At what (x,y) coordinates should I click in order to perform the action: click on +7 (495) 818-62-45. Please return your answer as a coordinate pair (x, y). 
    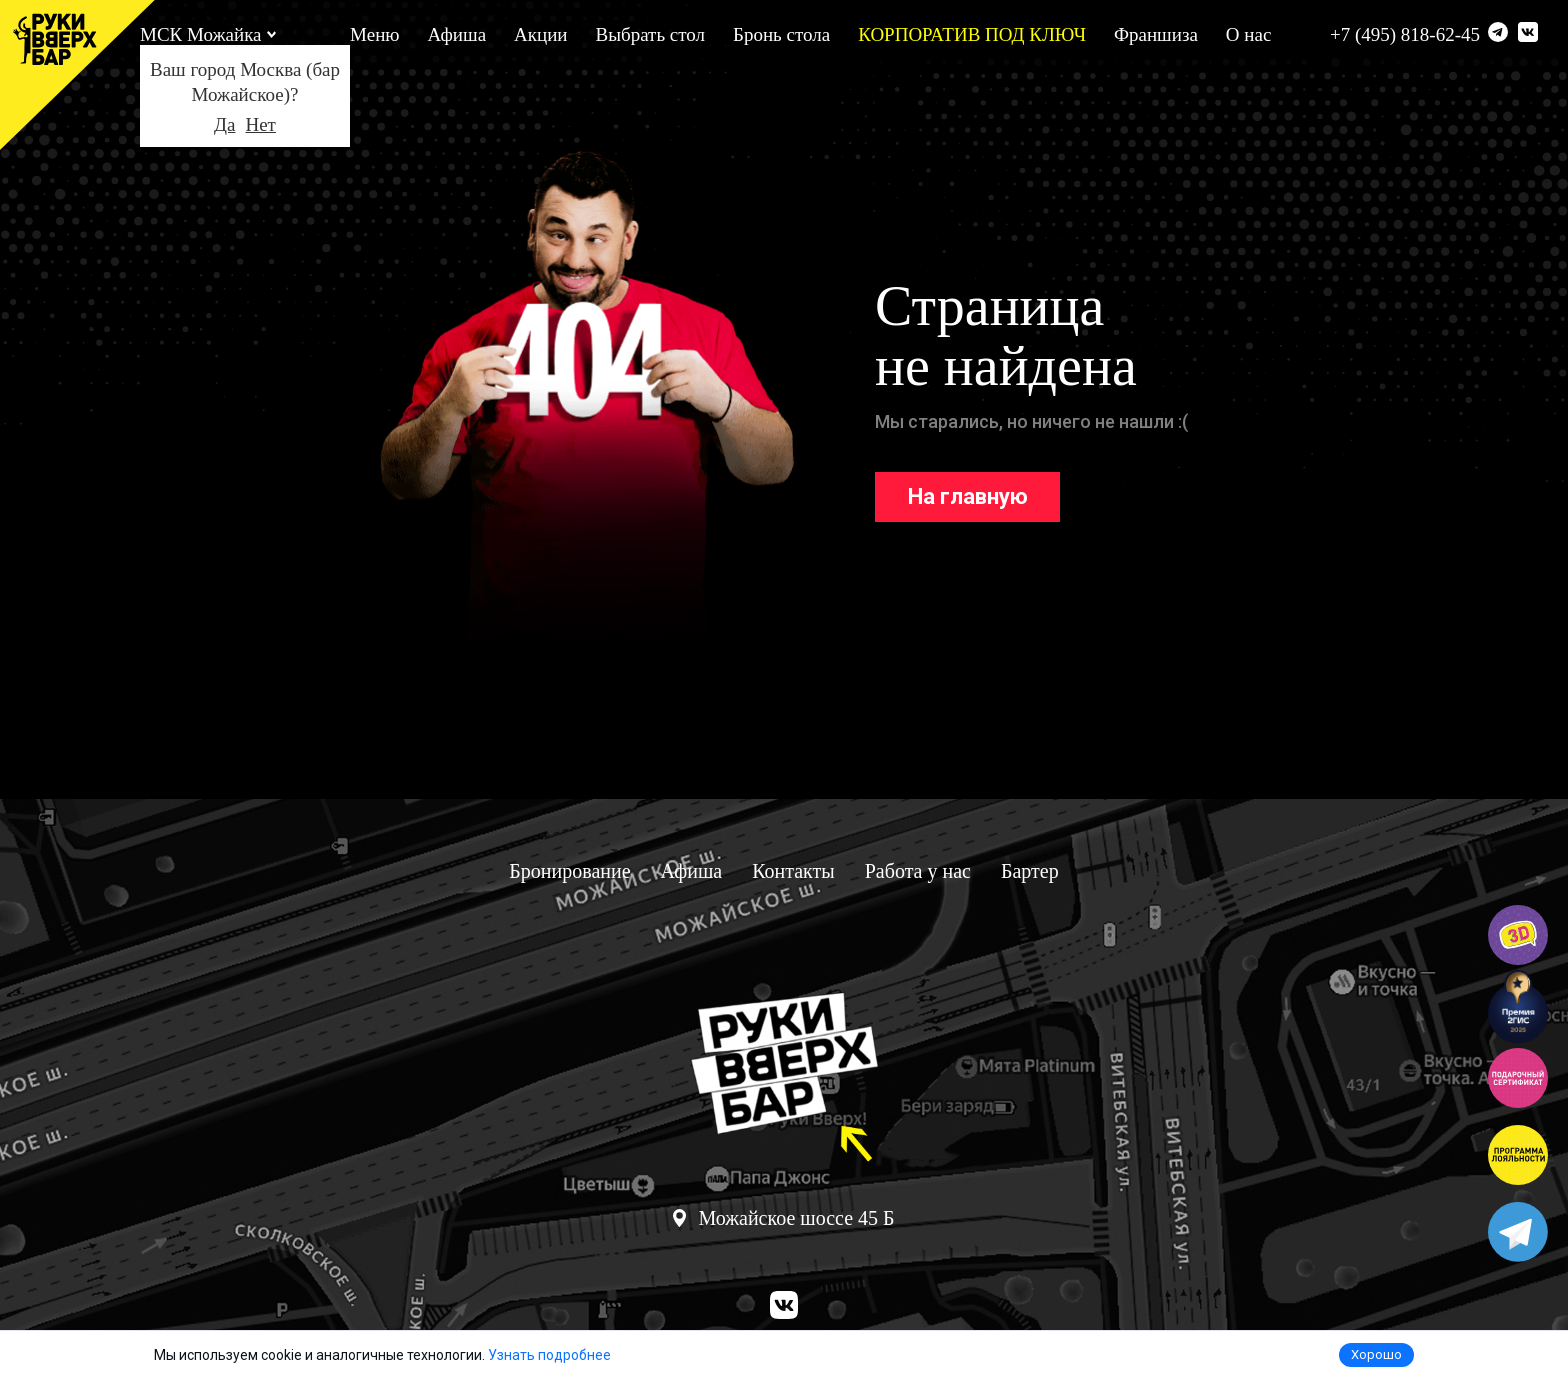
    Looking at the image, I should click on (1405, 34).